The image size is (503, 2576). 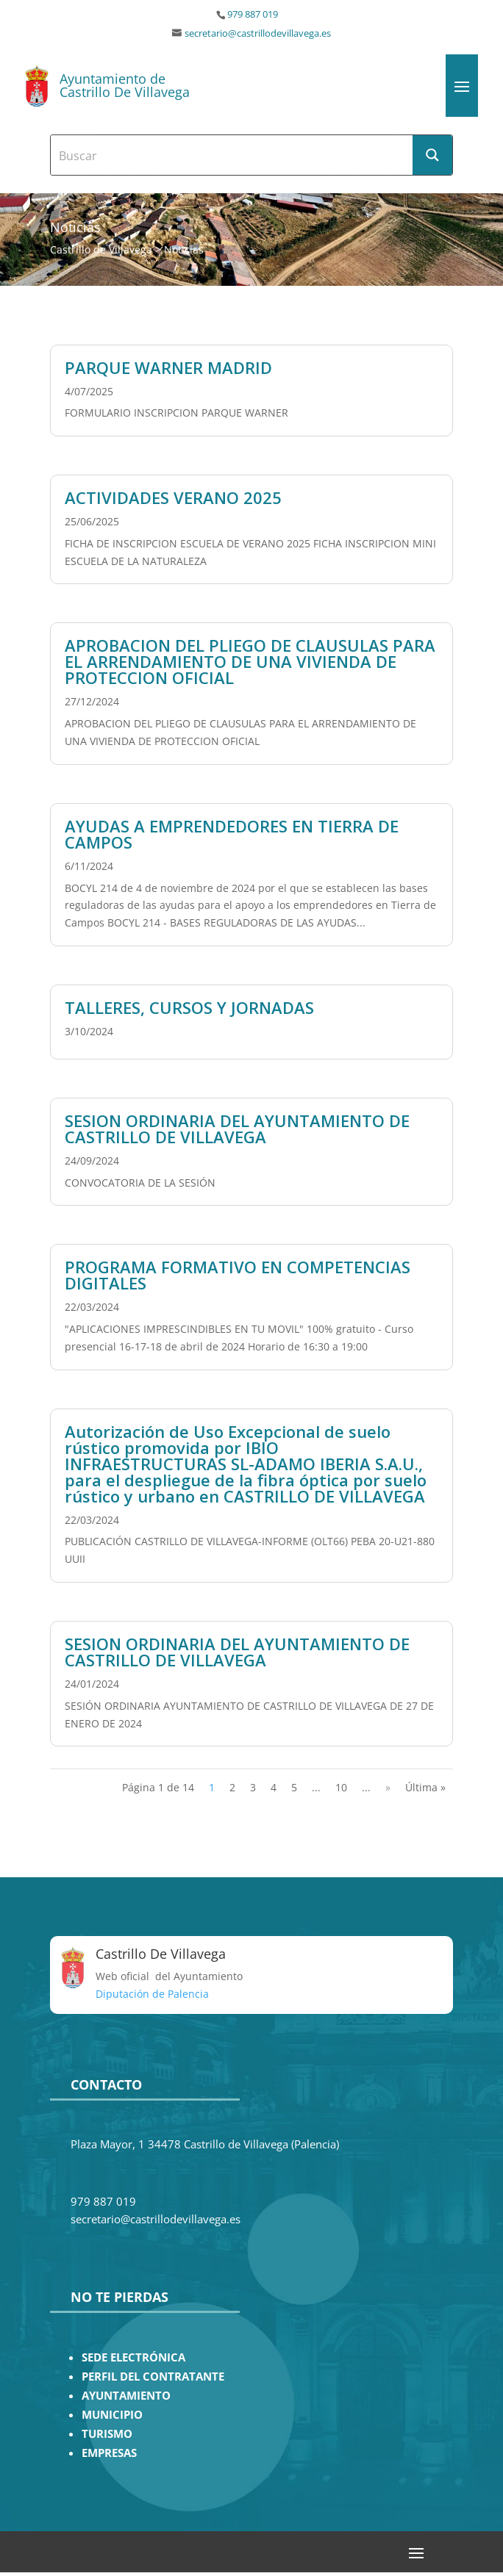 What do you see at coordinates (258, 33) in the screenshot?
I see `secretario@castrillodevillavega.es` at bounding box center [258, 33].